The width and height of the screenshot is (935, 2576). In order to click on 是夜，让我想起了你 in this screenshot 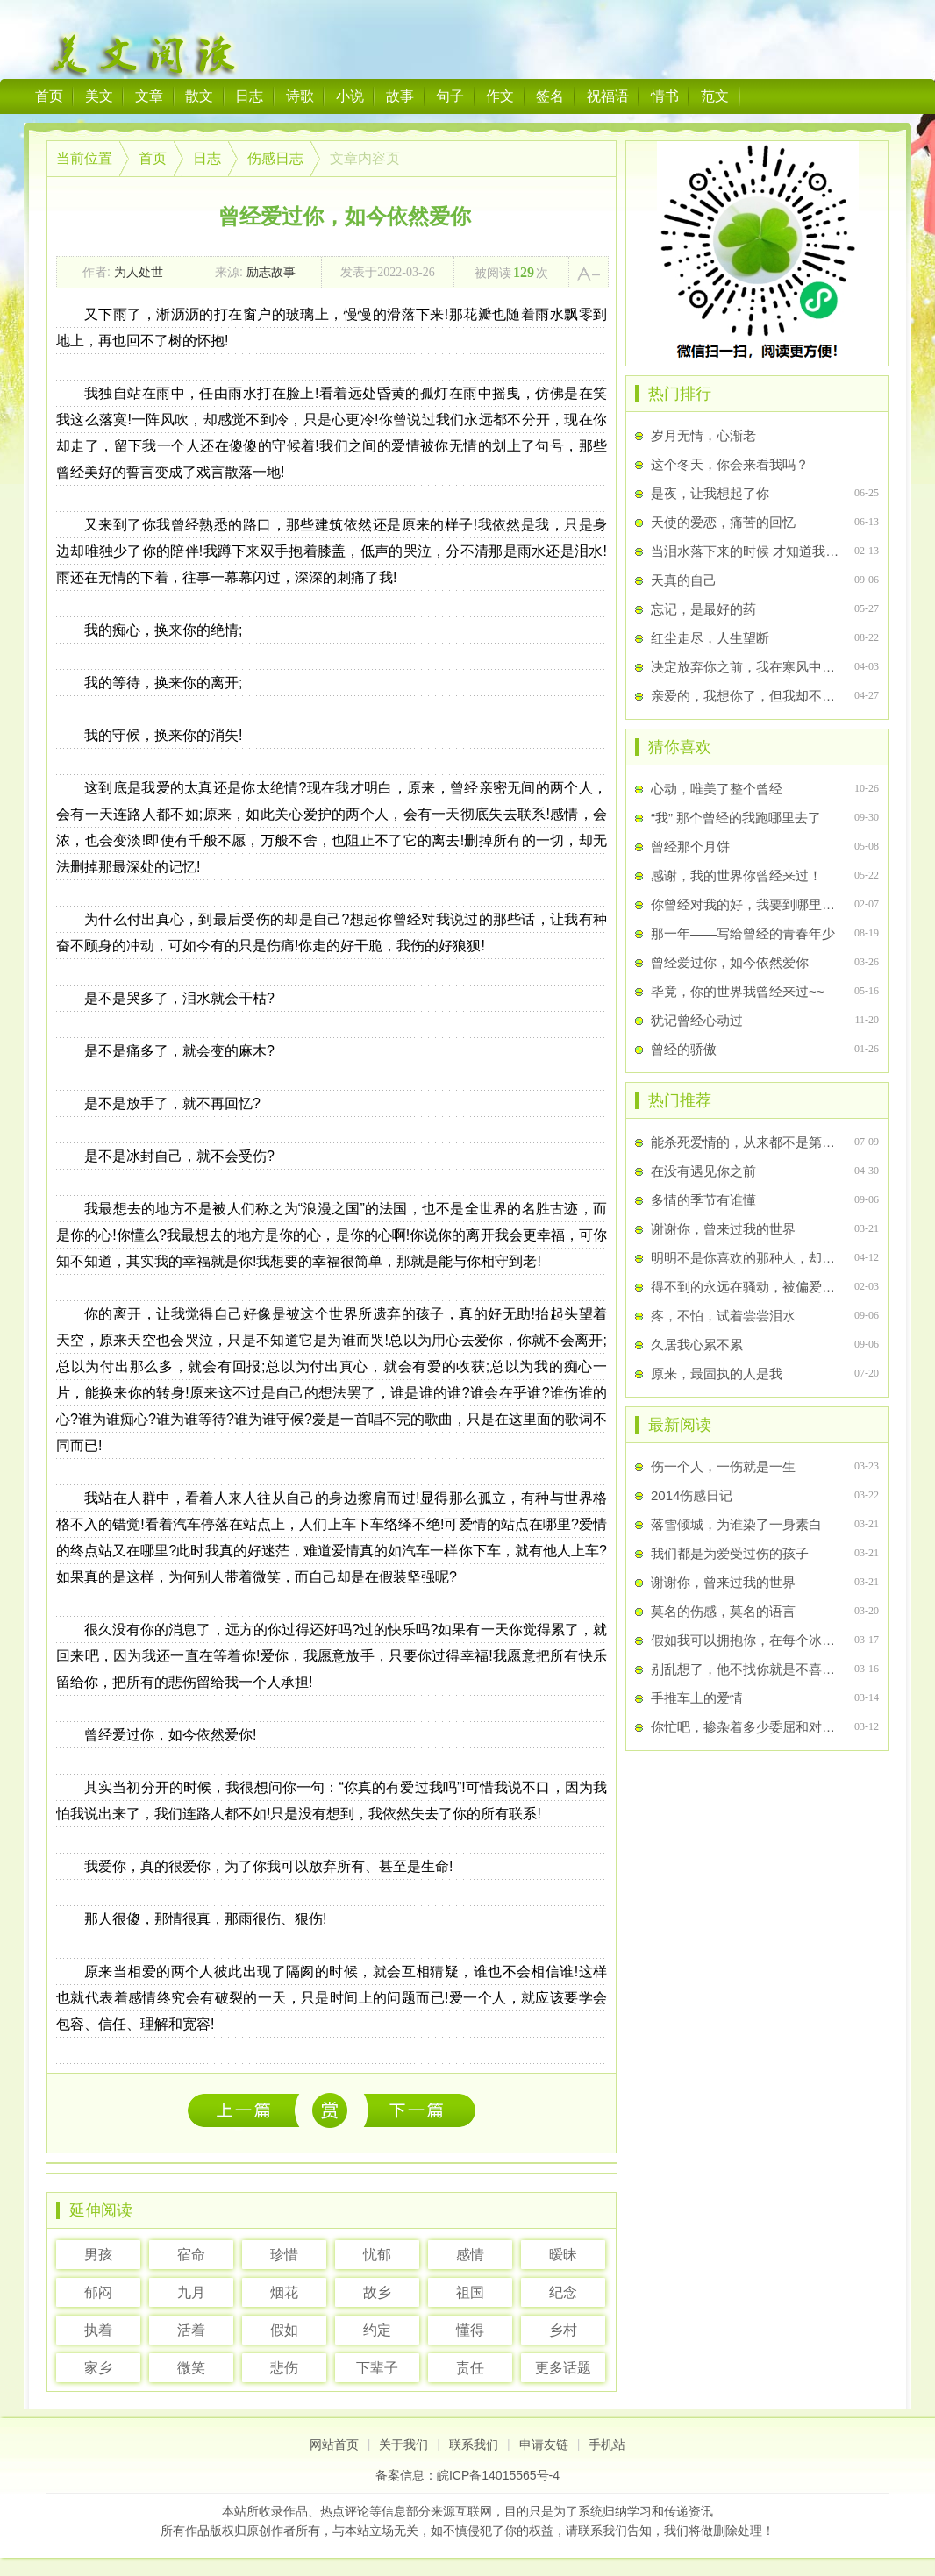, I will do `click(710, 493)`.